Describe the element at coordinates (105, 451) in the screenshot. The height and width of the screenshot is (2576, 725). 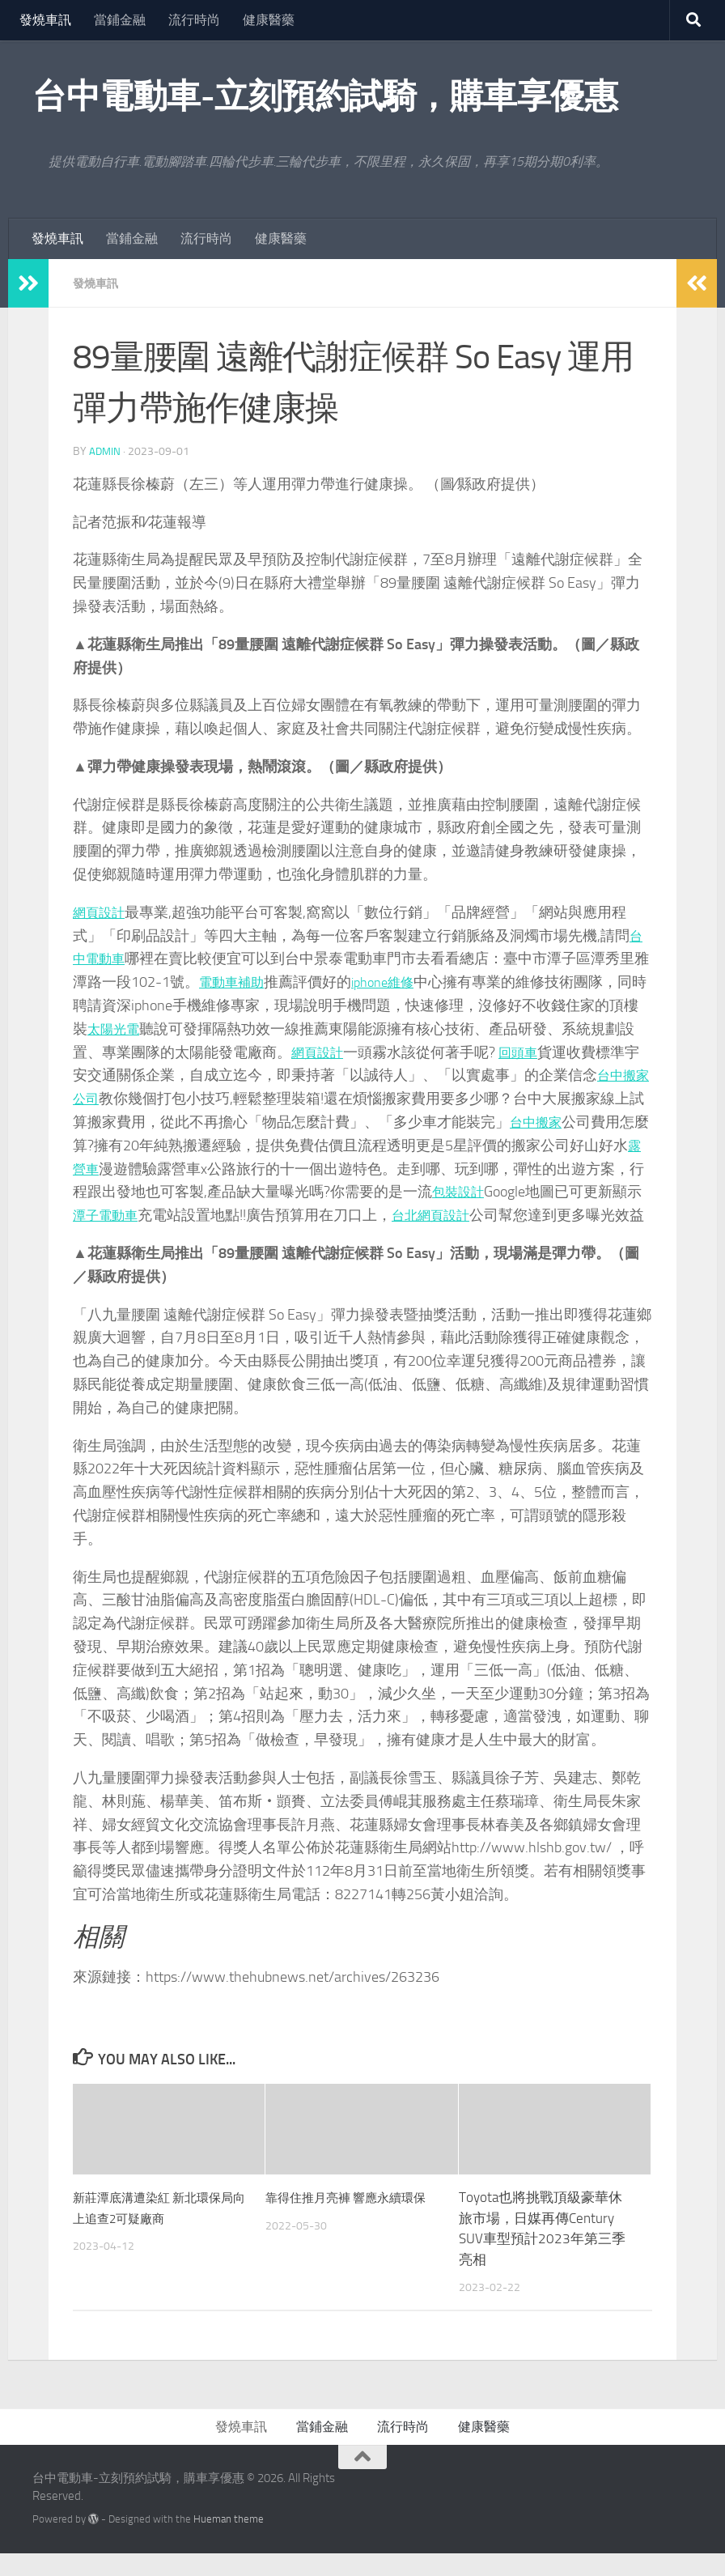
I see `admin` at that location.